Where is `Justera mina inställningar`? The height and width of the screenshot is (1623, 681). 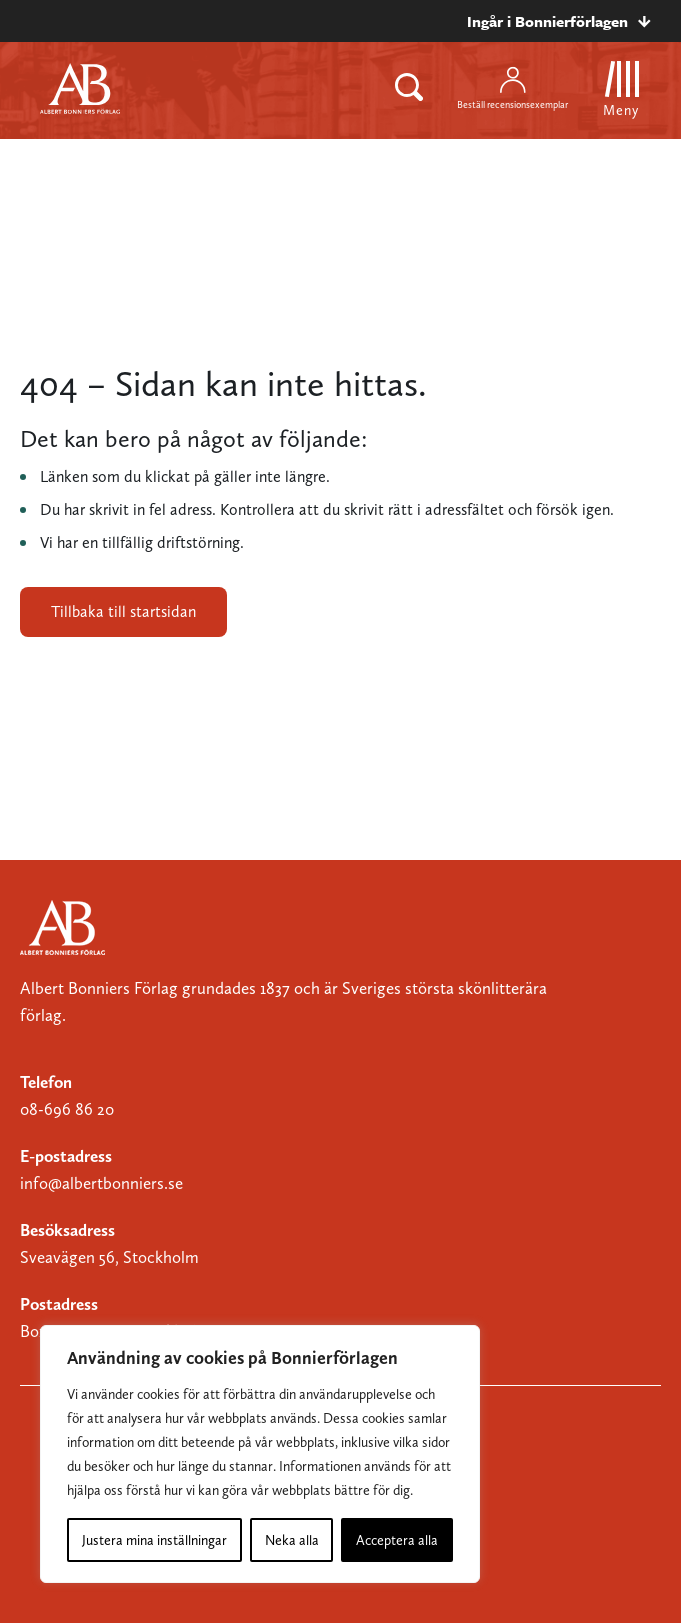 Justera mina inställningar is located at coordinates (154, 1540).